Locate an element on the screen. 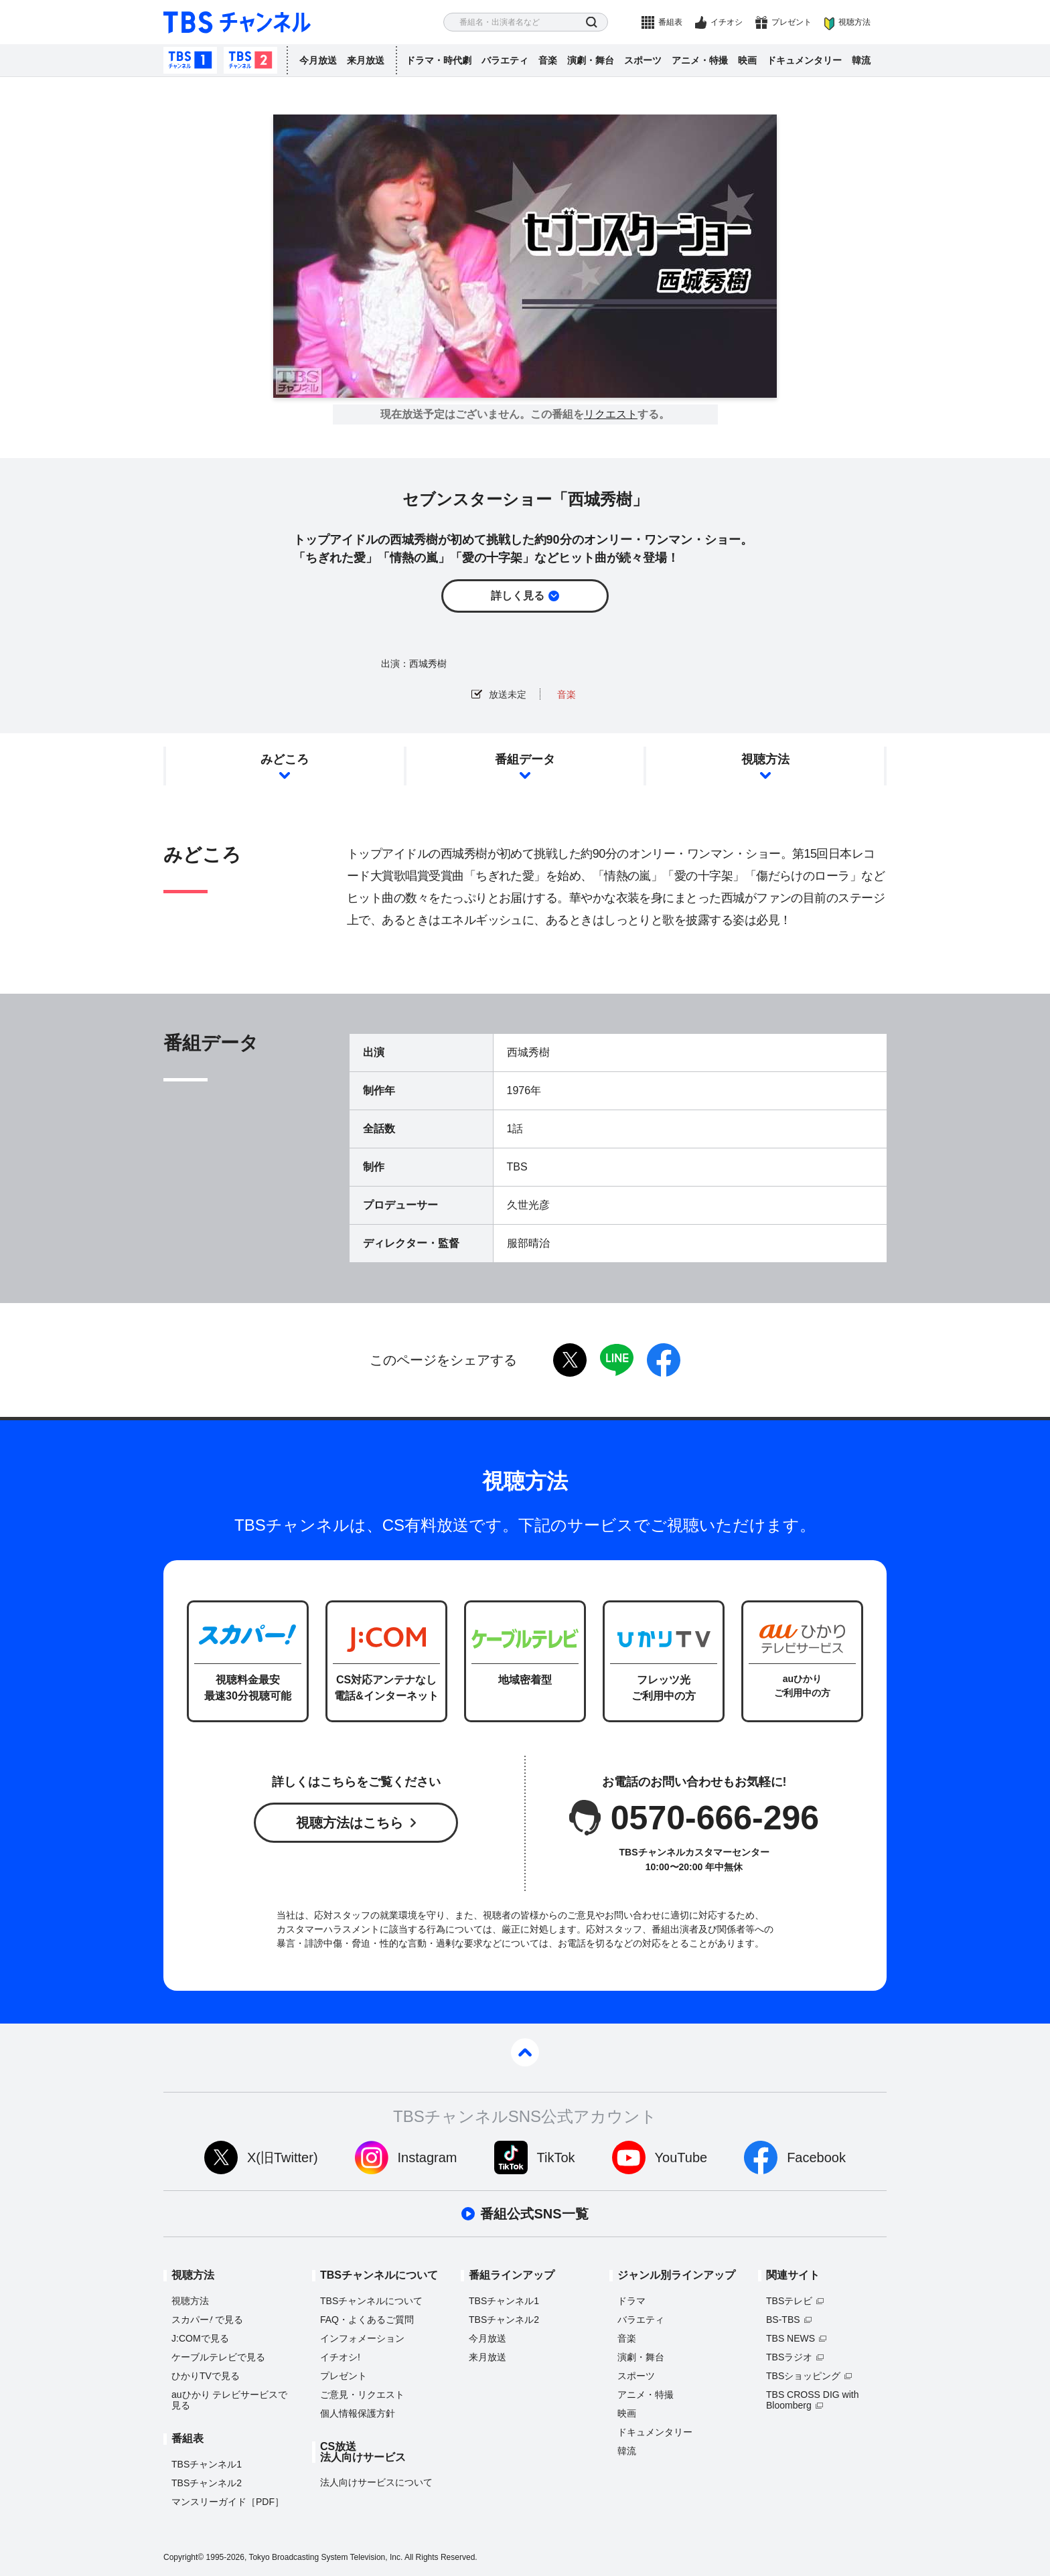 The image size is (1050, 2576). TBS CROSS DIG with Bloomberg is located at coordinates (812, 2400).